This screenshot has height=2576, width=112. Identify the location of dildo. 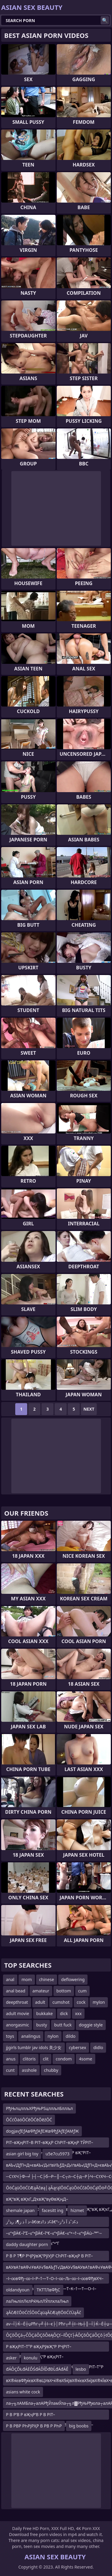
(71, 2036).